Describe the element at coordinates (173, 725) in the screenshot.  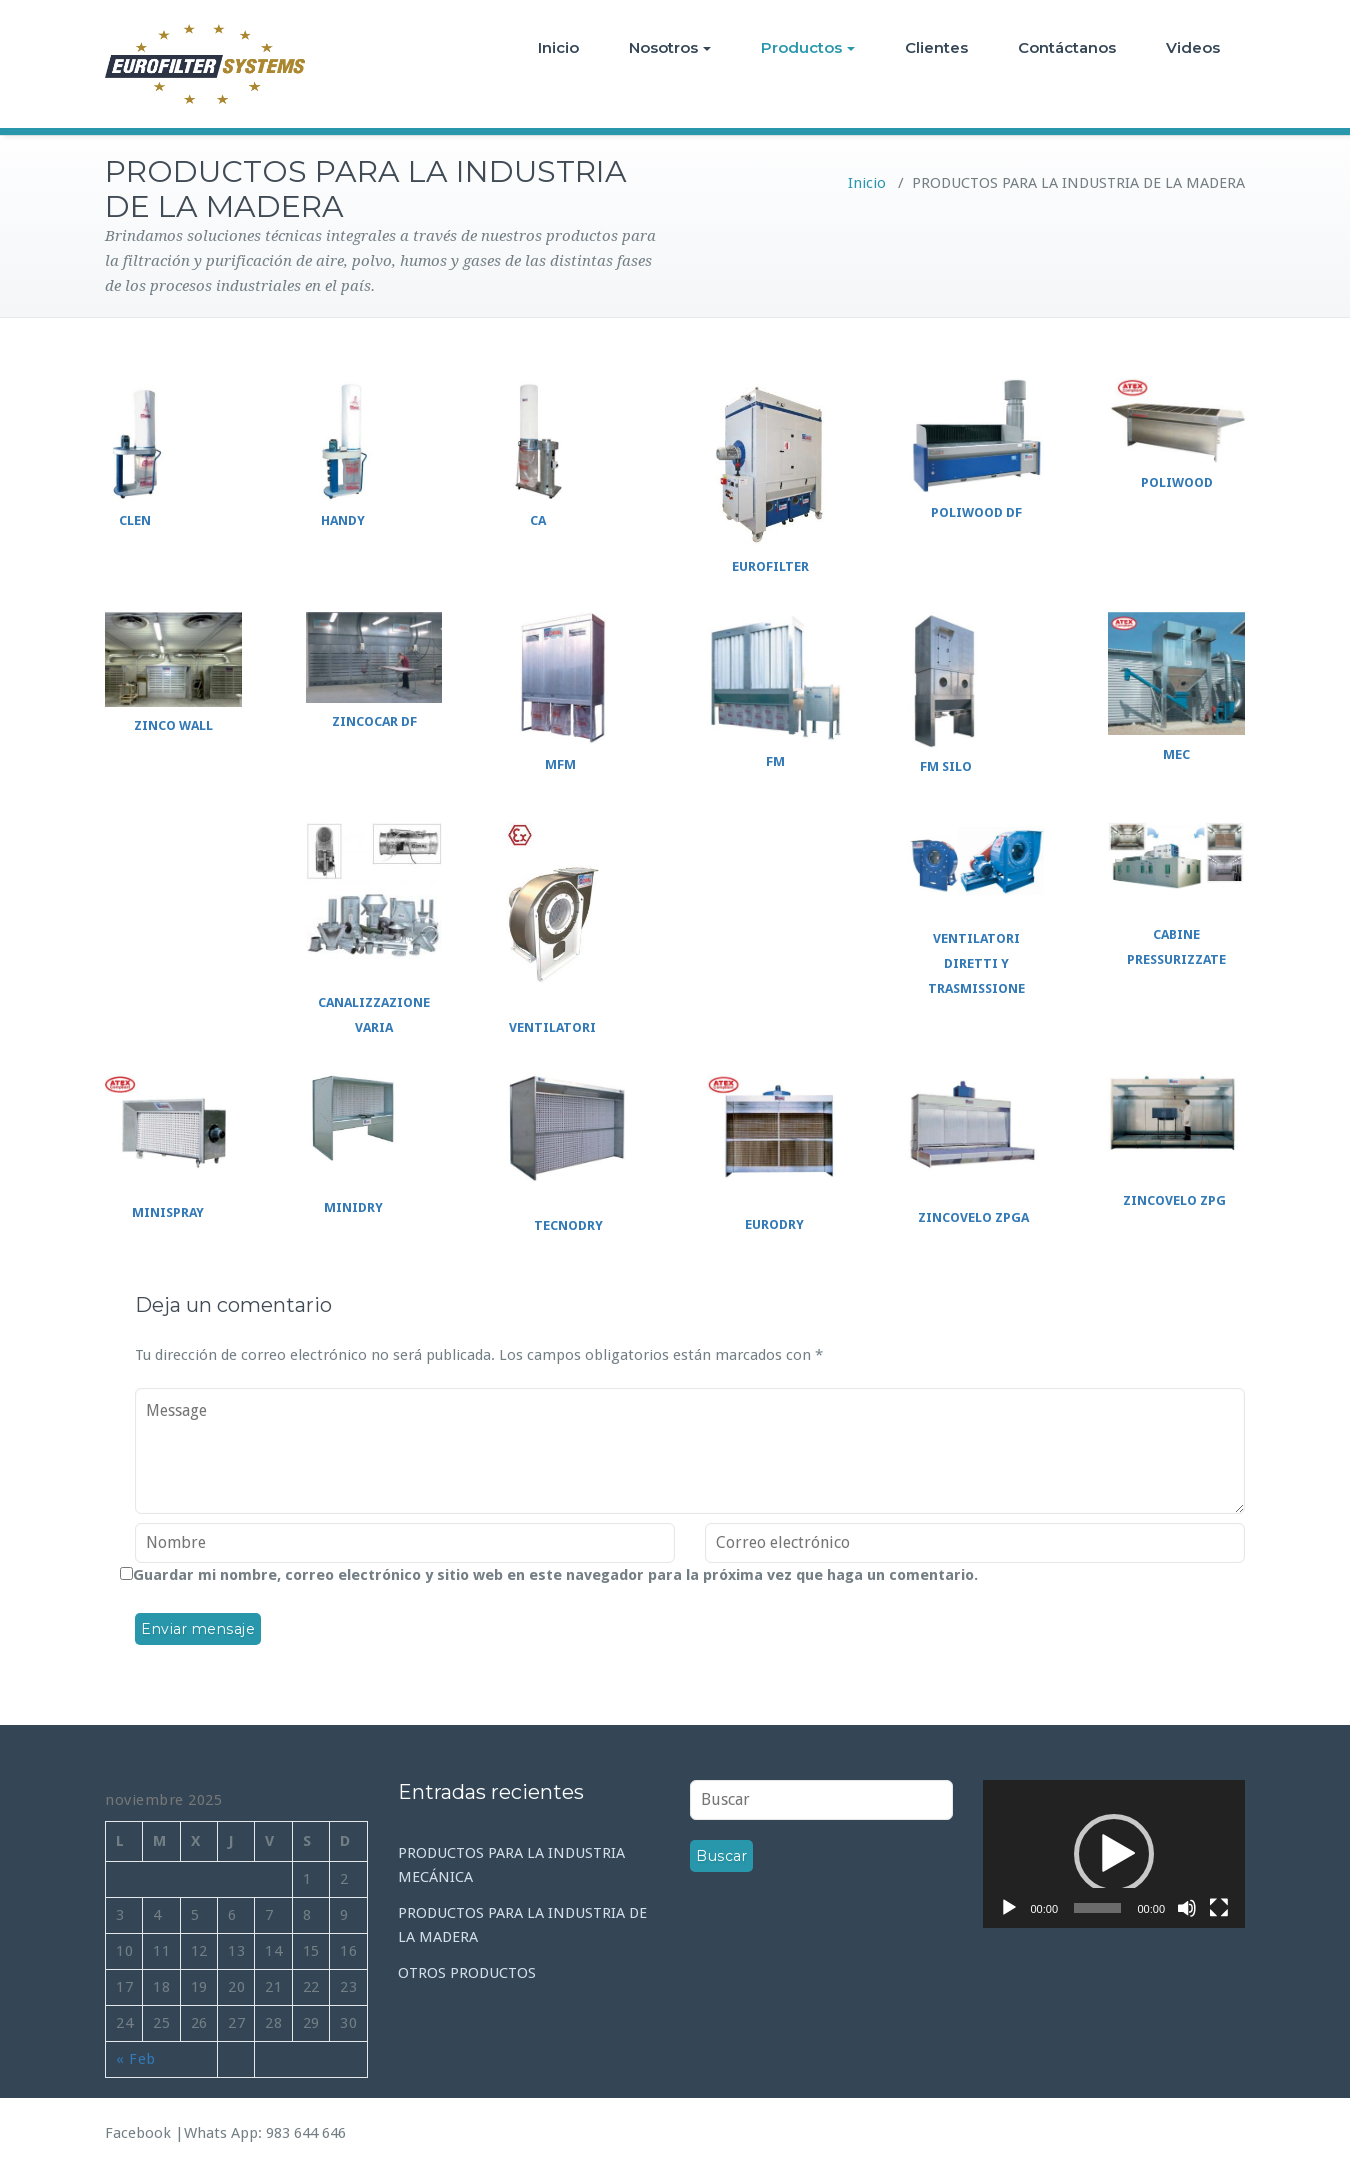
I see `ZINCO WALL` at that location.